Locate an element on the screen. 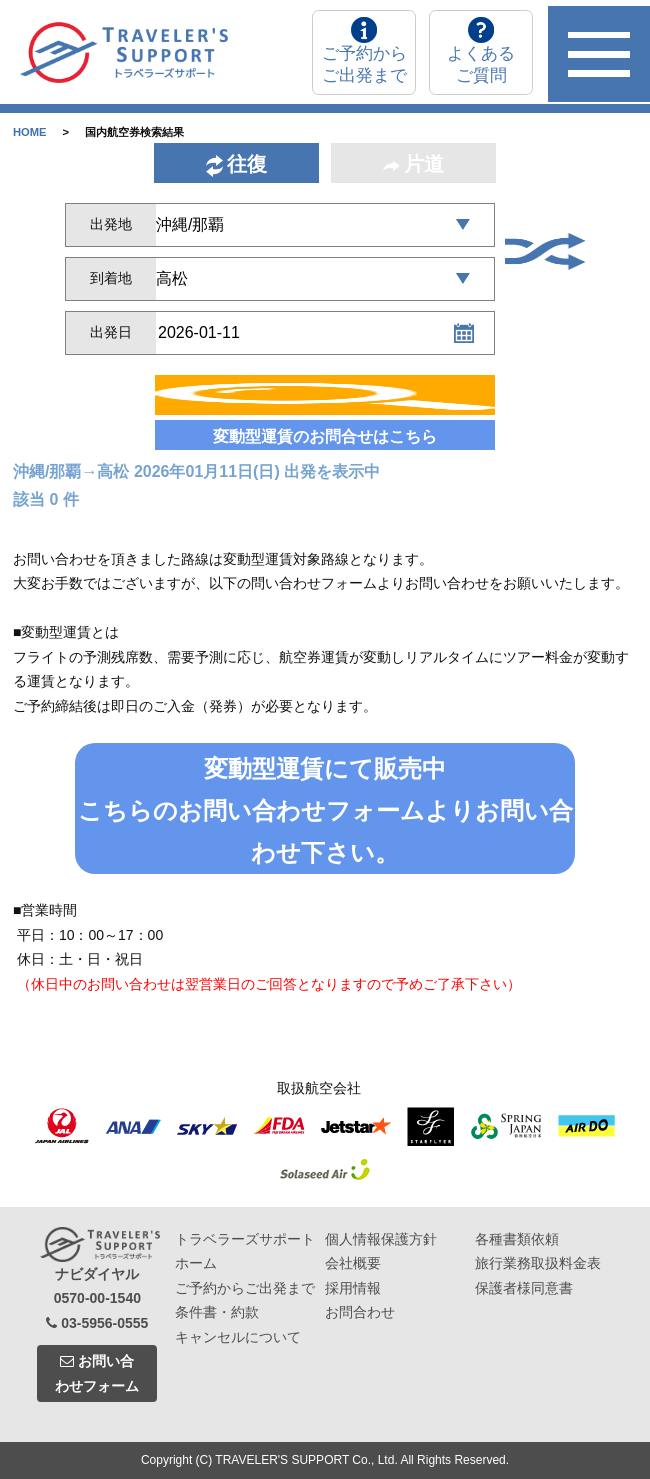  条件書・約款 is located at coordinates (217, 1312).